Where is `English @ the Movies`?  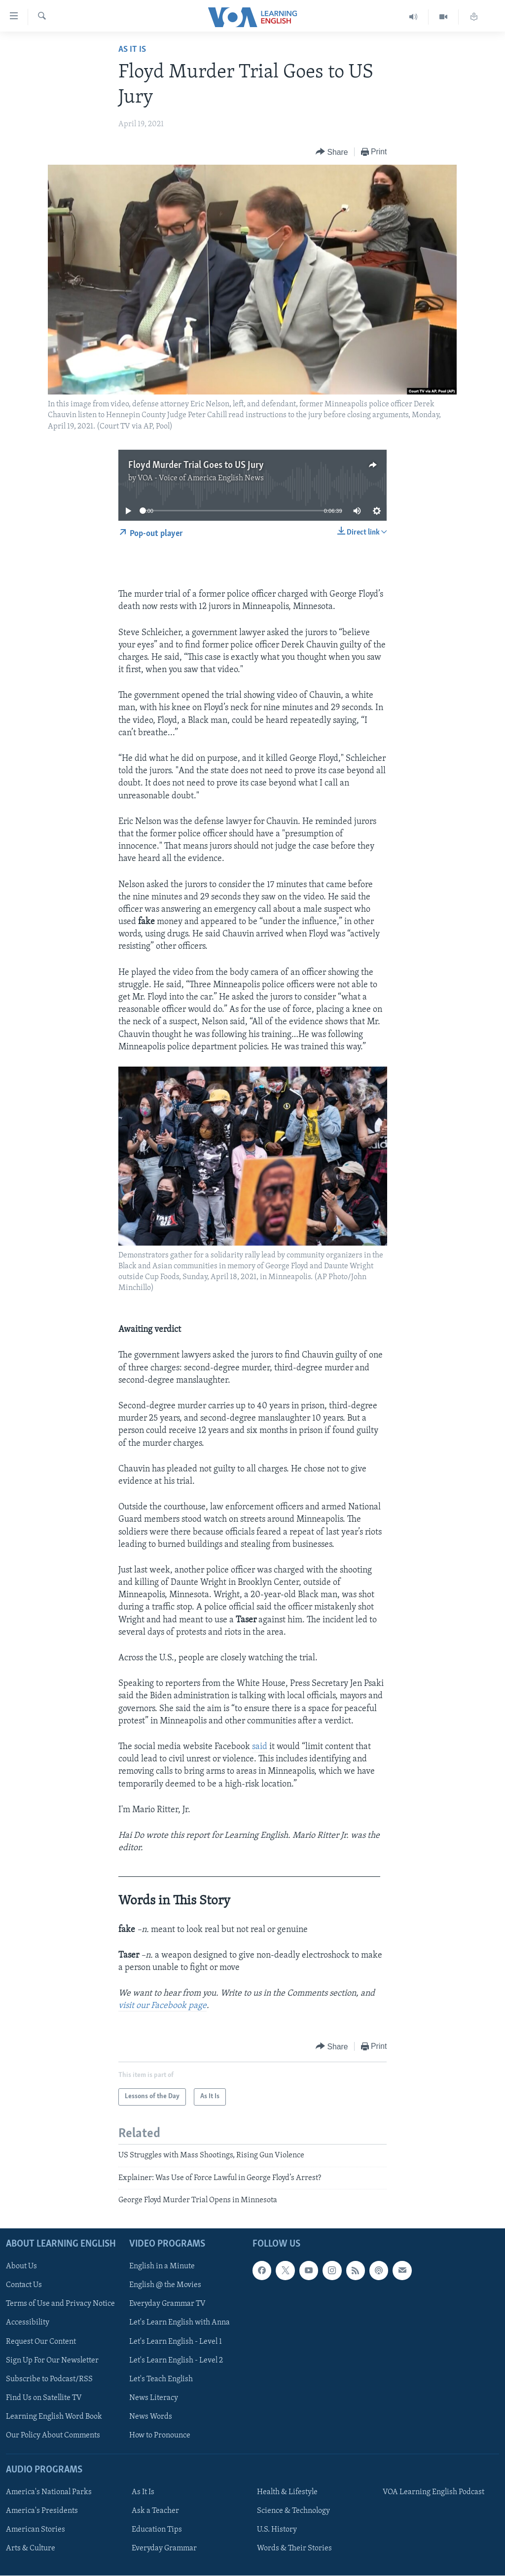 English @ the Movies is located at coordinates (165, 2285).